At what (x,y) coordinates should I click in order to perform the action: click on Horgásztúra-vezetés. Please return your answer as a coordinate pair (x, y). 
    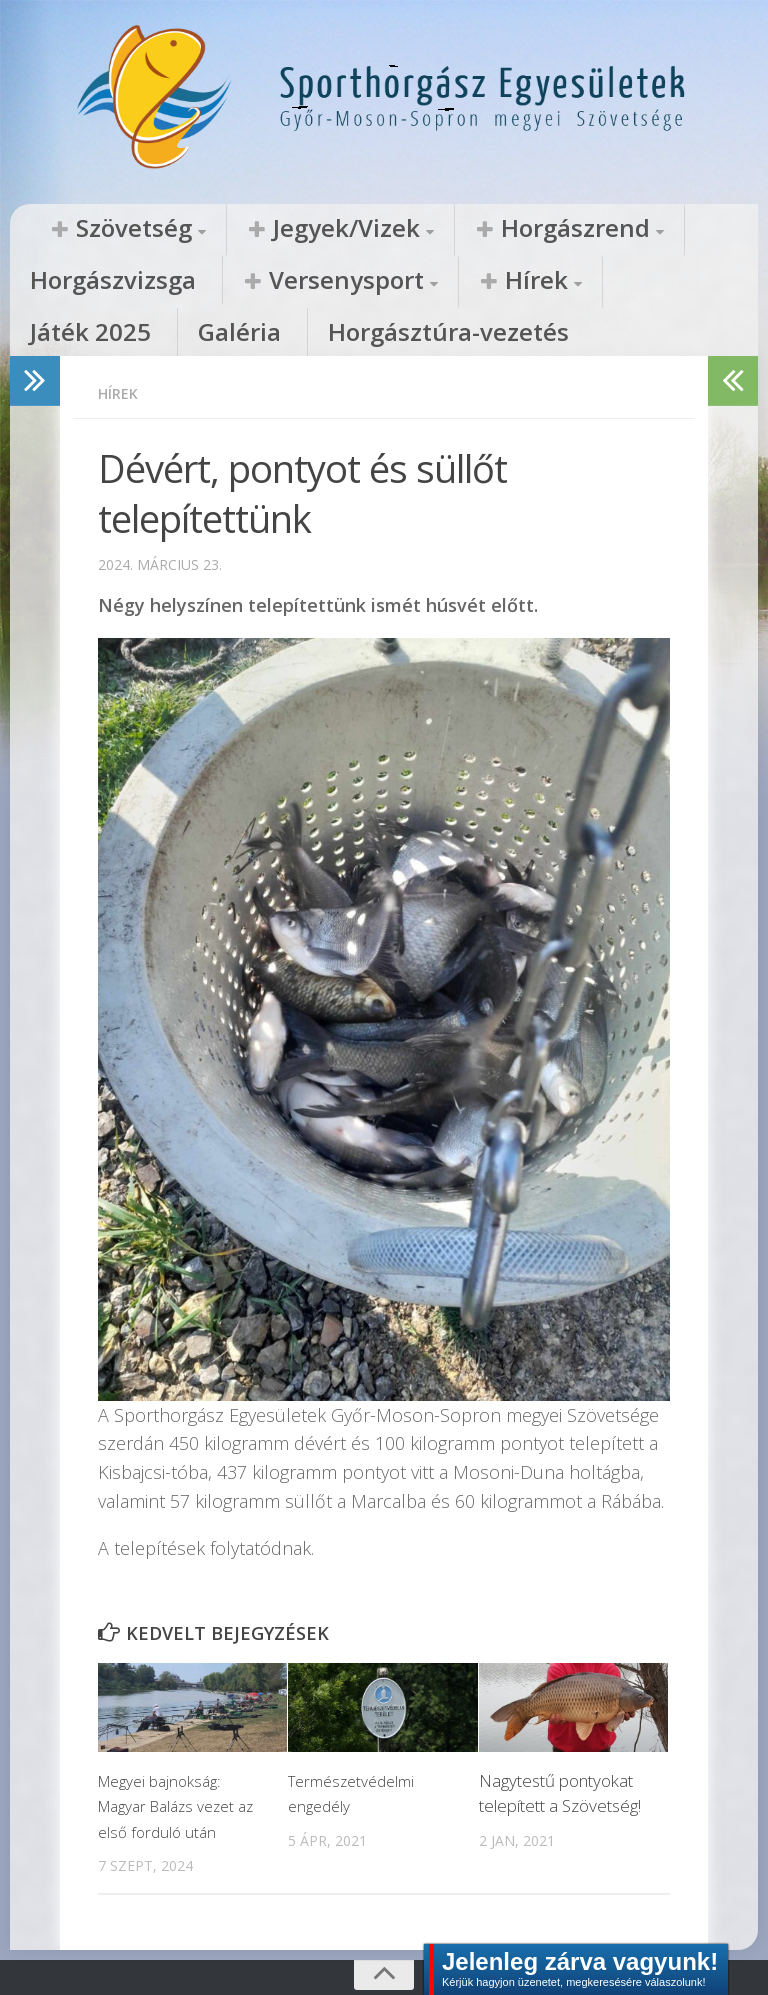
    Looking at the image, I should click on (604, 282).